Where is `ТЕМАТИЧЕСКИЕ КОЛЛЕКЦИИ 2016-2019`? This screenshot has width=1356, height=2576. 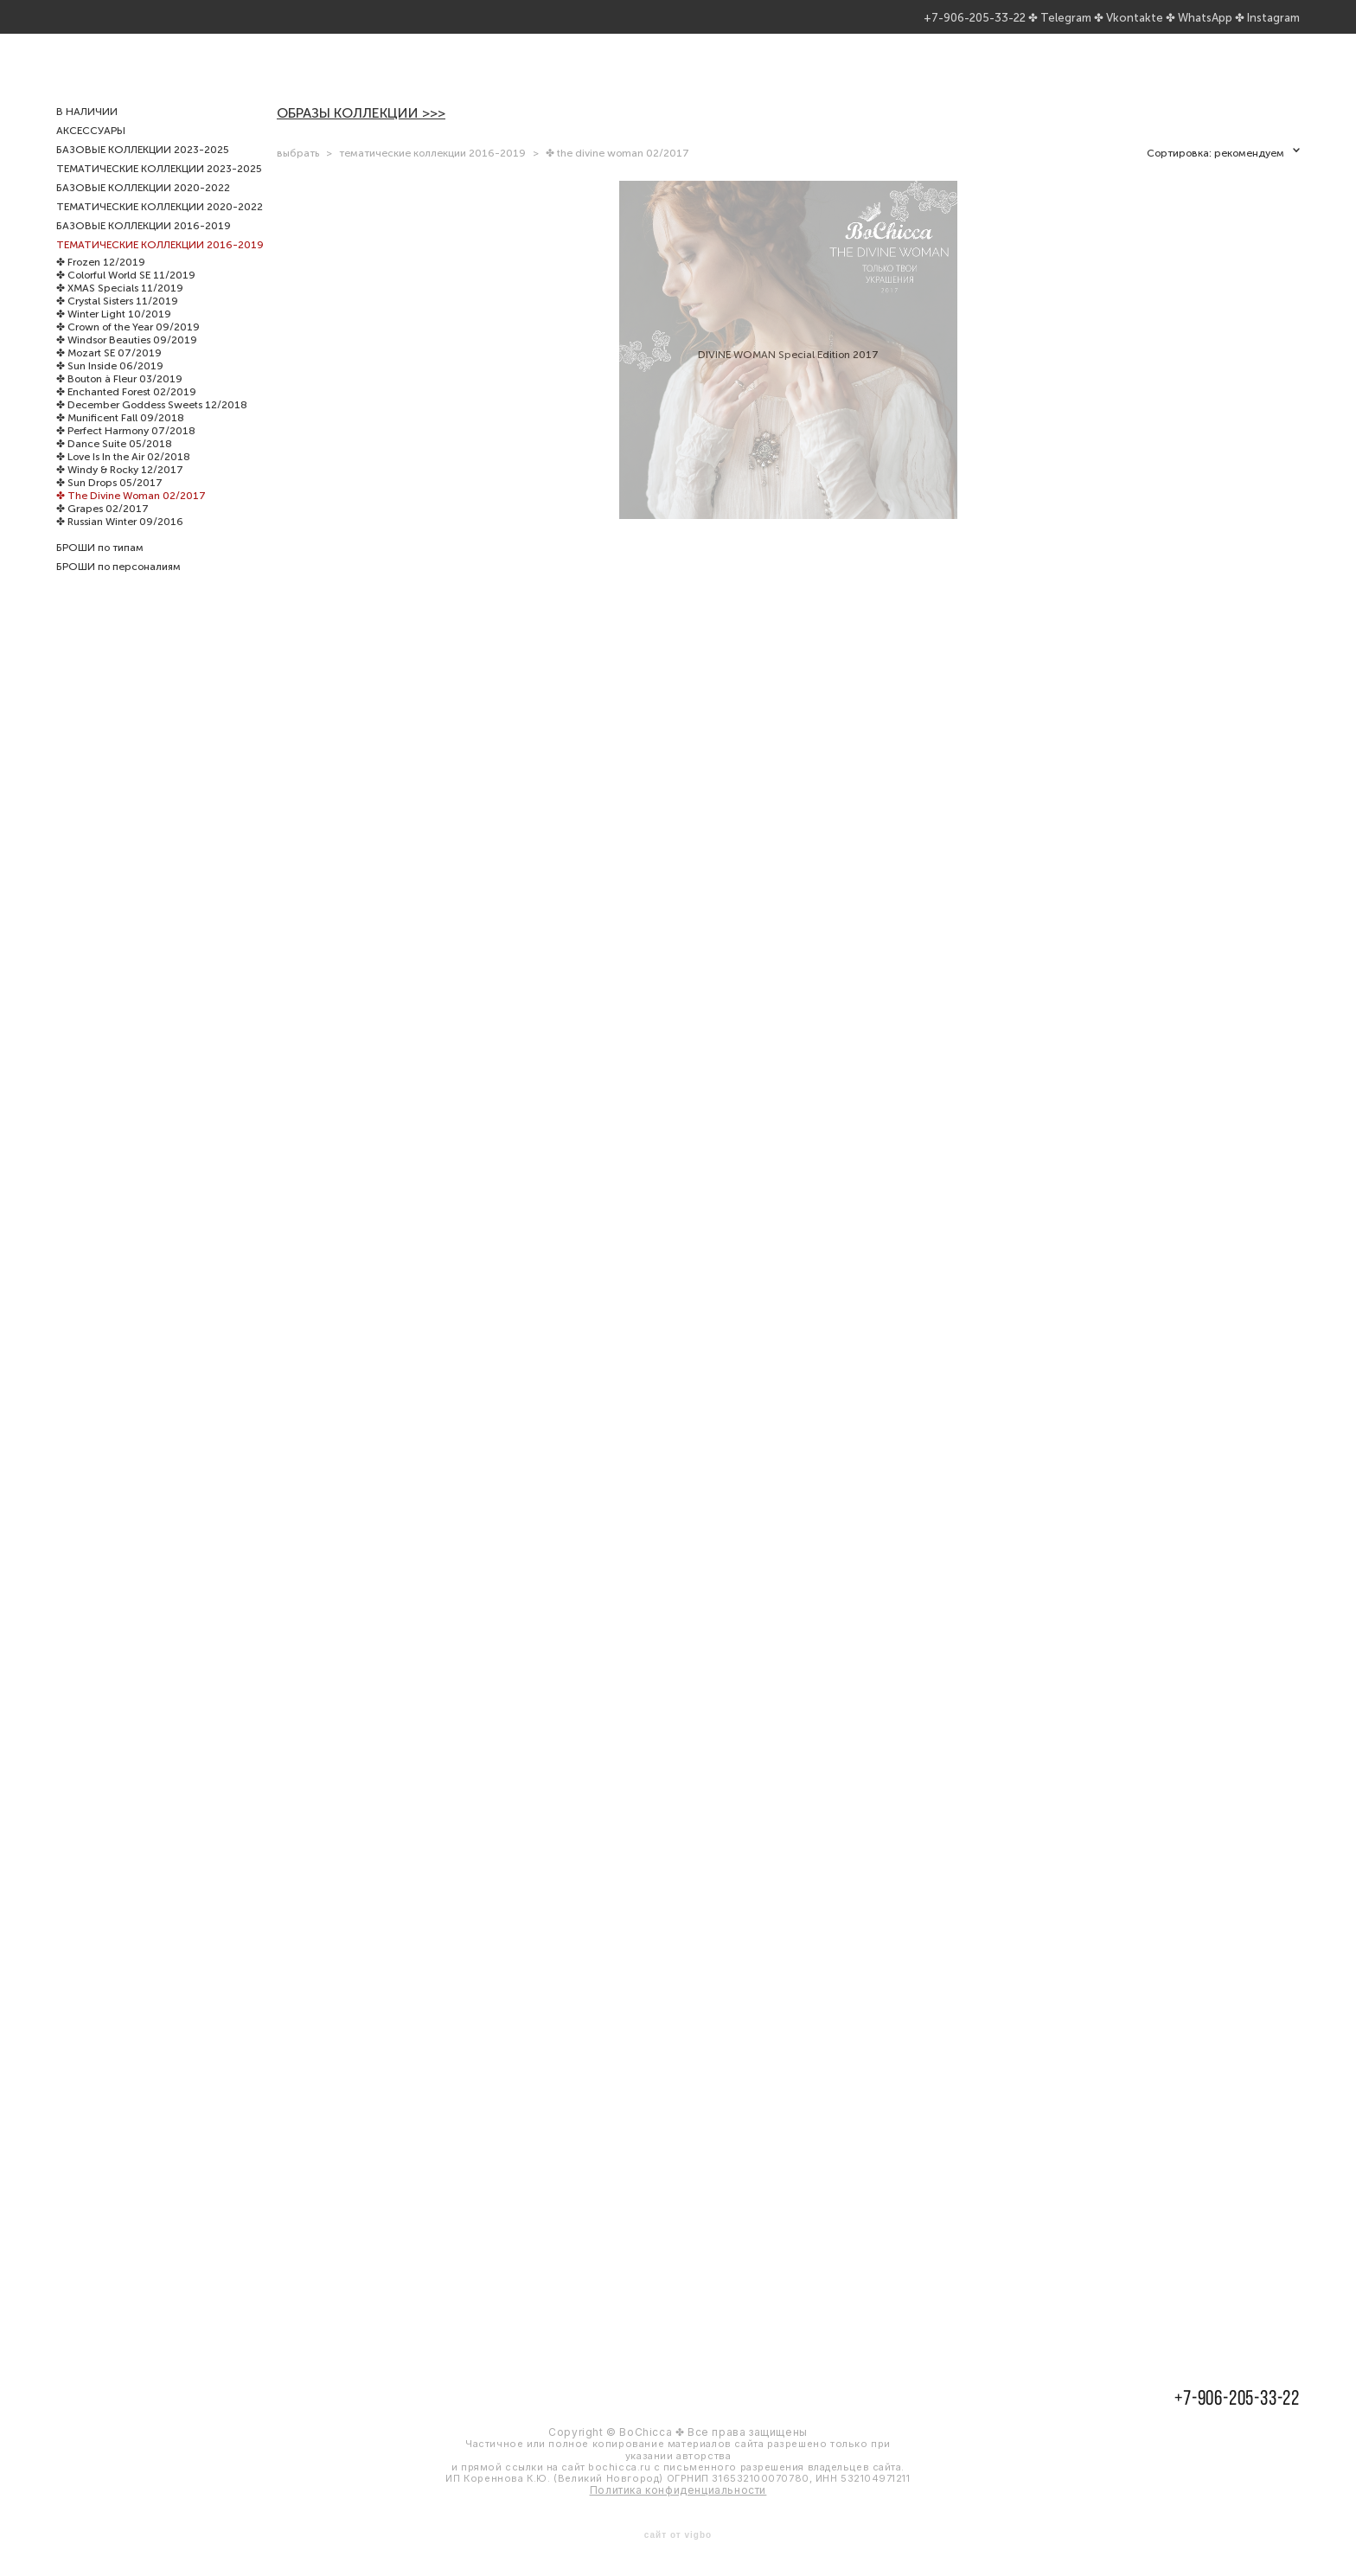
ТЕМАТИЧЕСКИЕ КОЛЛЕКЦИИ 2016-2019 is located at coordinates (160, 269).